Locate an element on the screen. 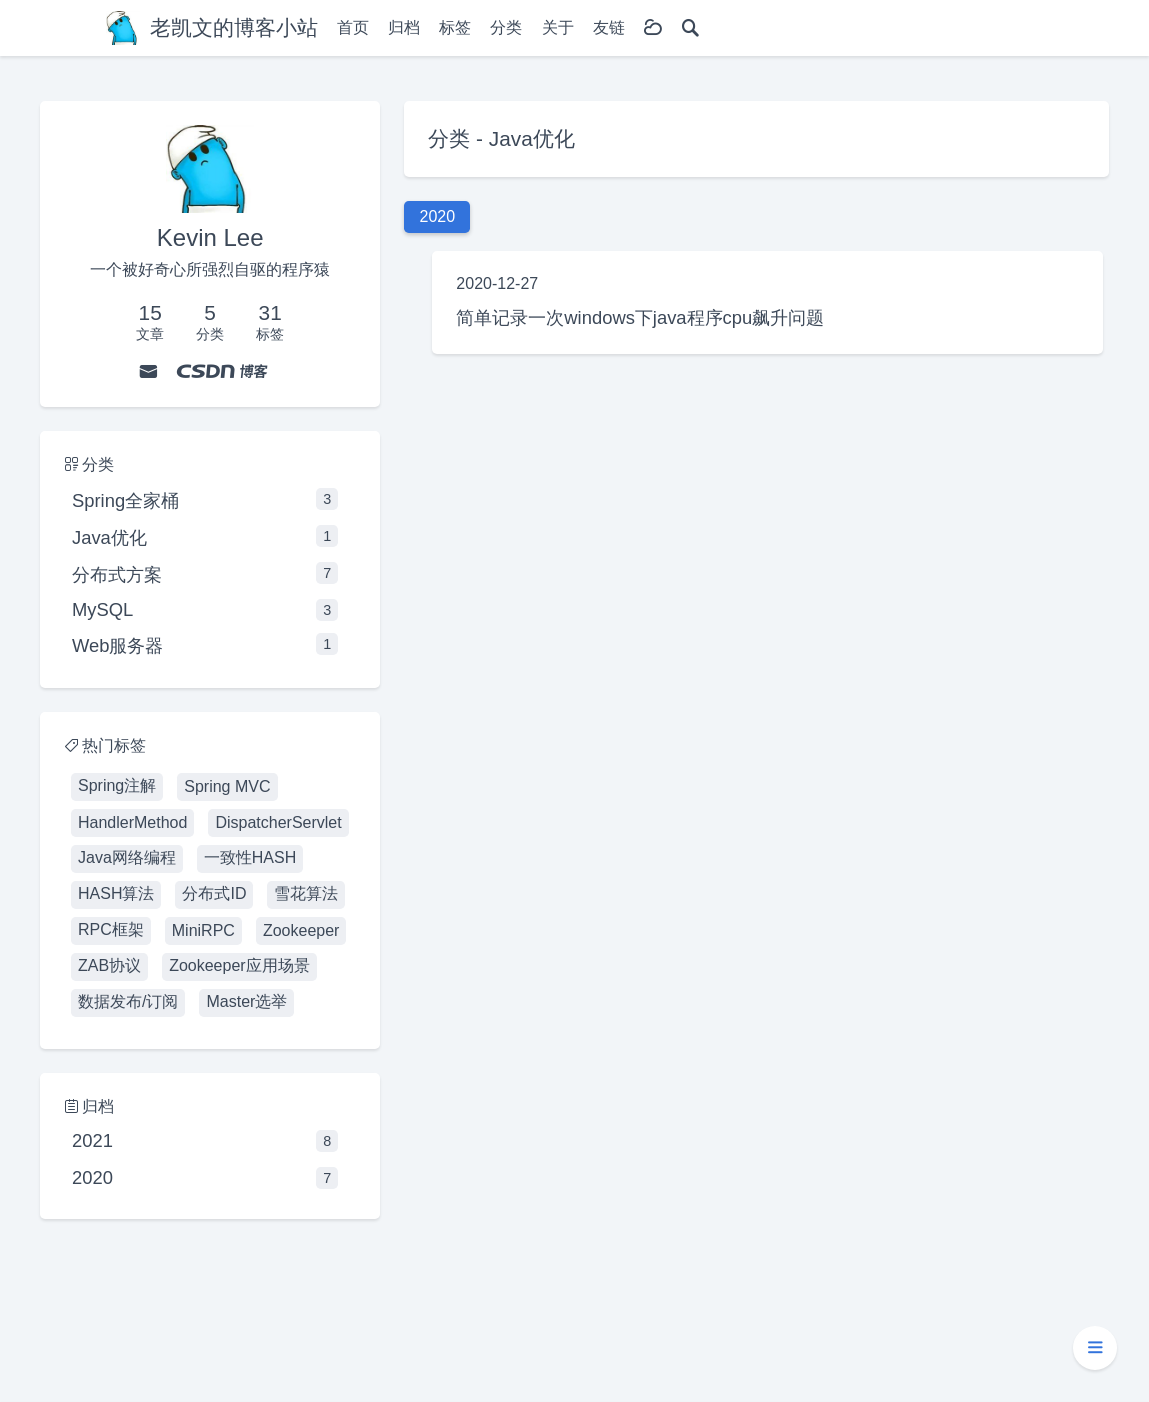 This screenshot has height=1402, width=1149. 归档 is located at coordinates (404, 27).